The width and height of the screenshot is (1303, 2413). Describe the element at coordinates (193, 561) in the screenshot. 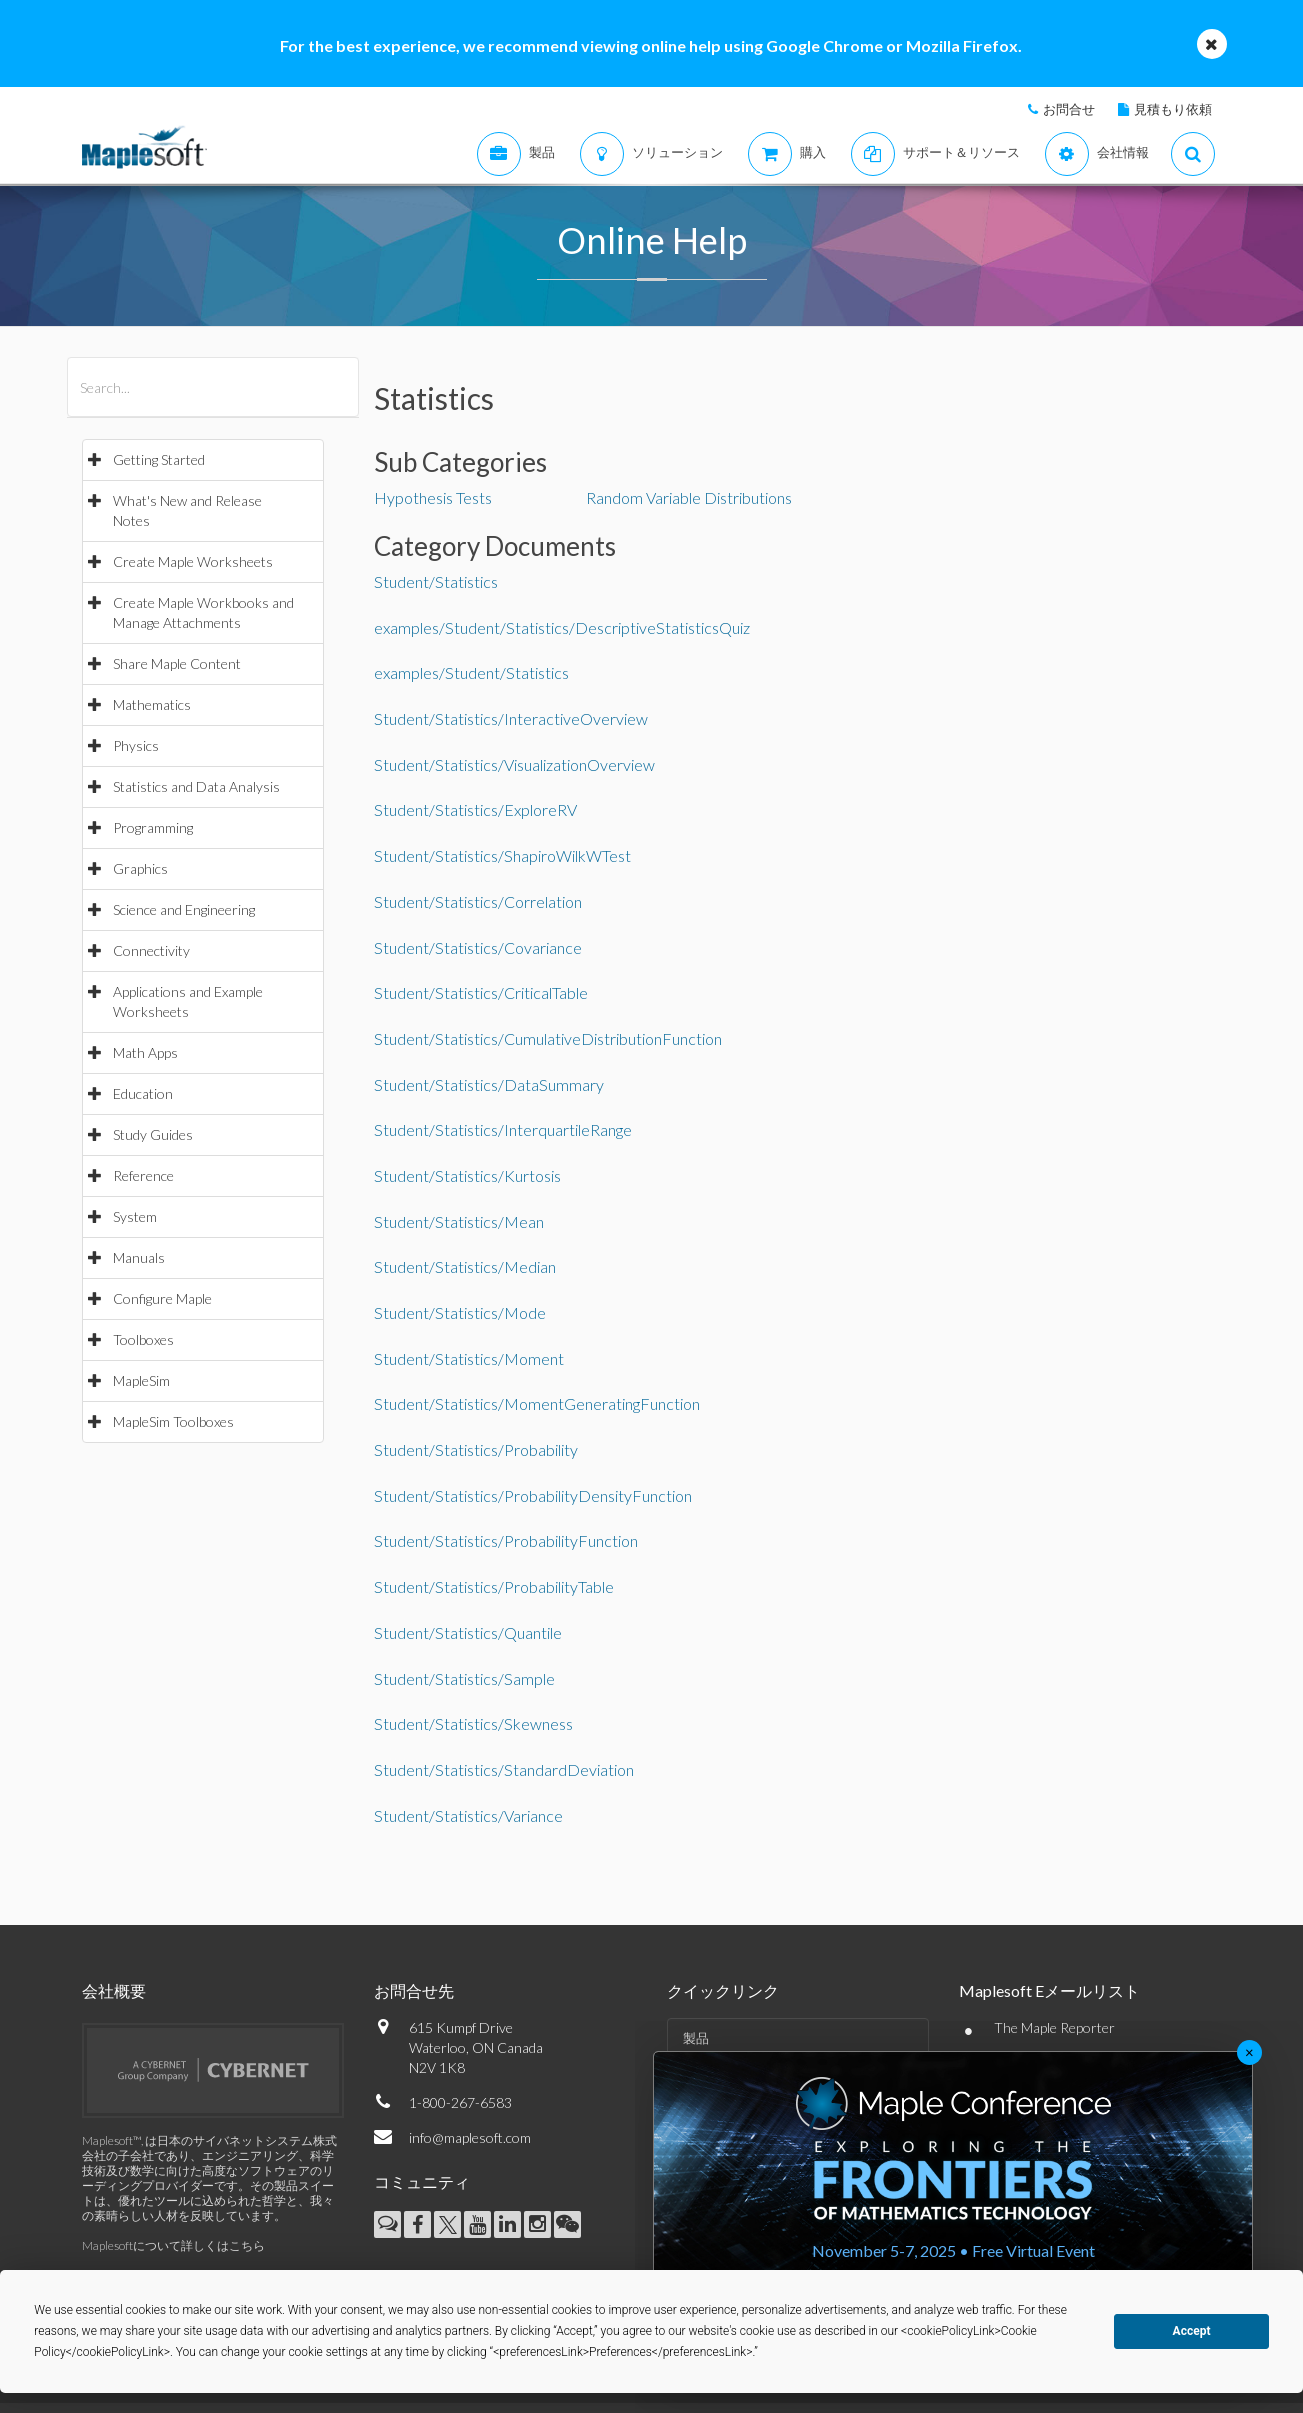

I see `Create Maple Worksheets` at that location.